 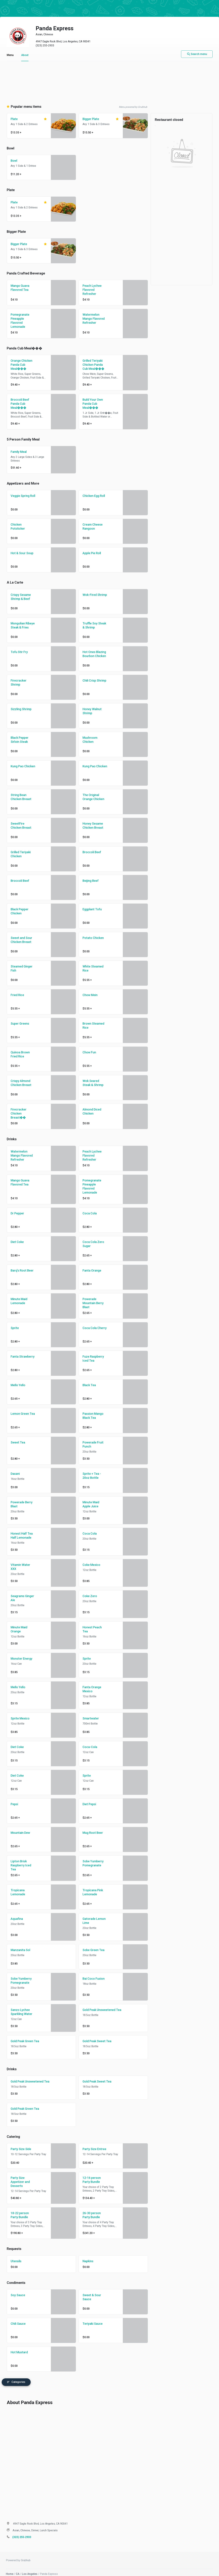 I want to click on Diet Pepsi, so click(x=89, y=1784).